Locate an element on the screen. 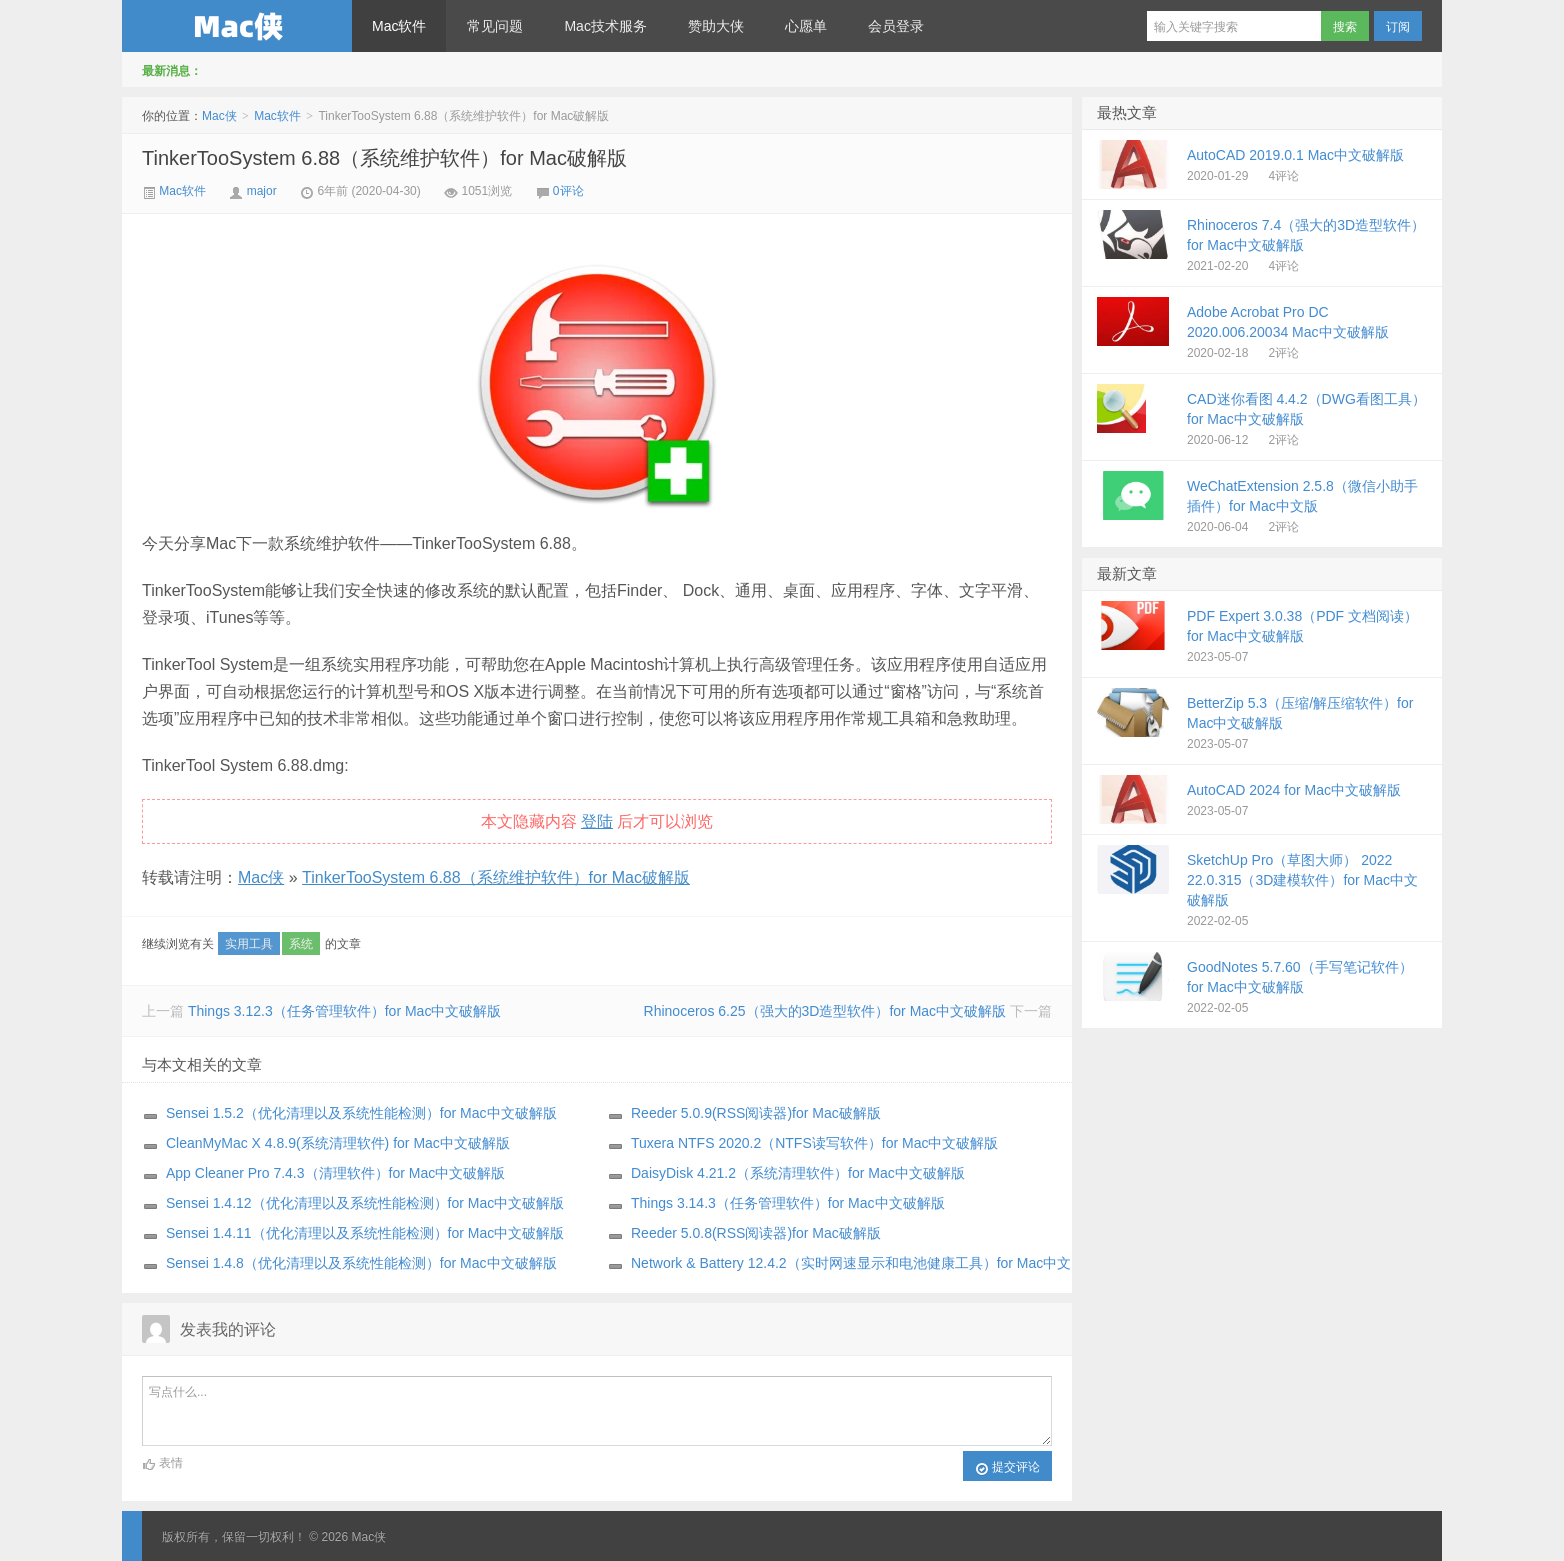 This screenshot has width=1564, height=1561. major is located at coordinates (262, 191).